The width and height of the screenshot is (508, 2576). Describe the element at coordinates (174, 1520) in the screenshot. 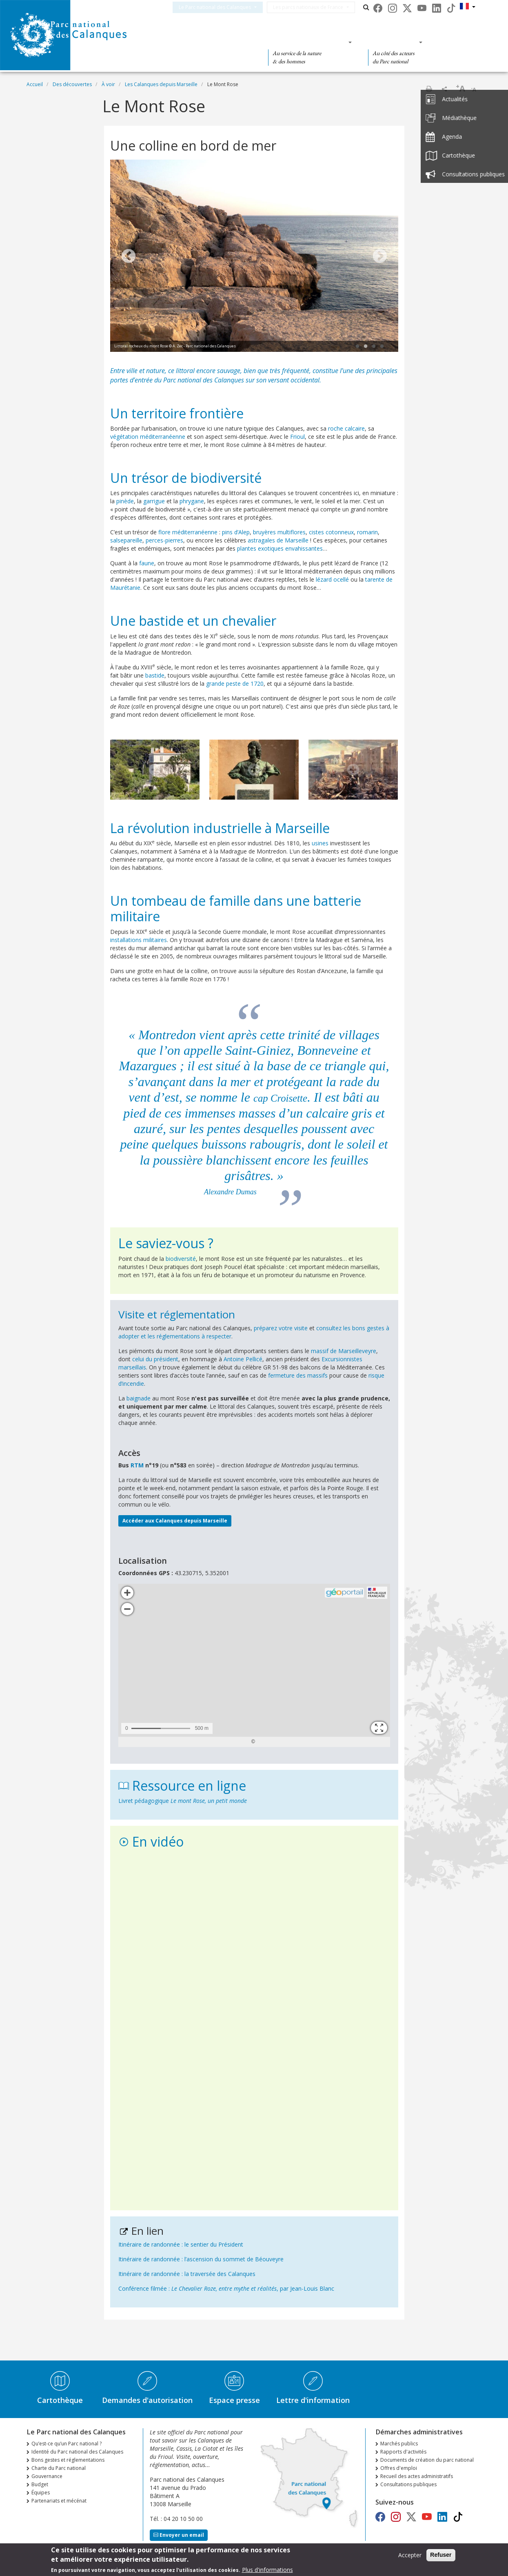

I see `Accéder aux Calanques depuis Marseille` at that location.